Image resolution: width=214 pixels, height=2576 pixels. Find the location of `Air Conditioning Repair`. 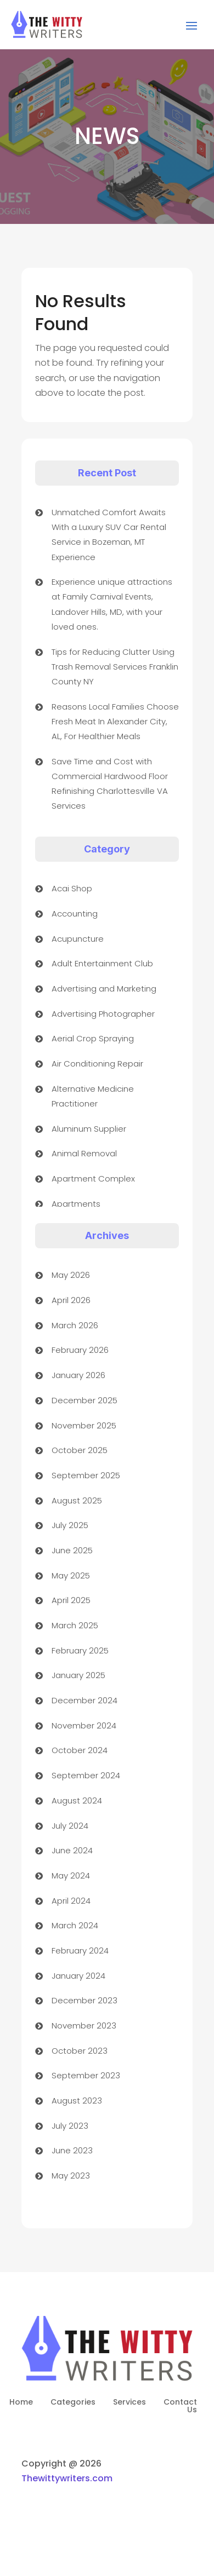

Air Conditioning Repair is located at coordinates (97, 1063).